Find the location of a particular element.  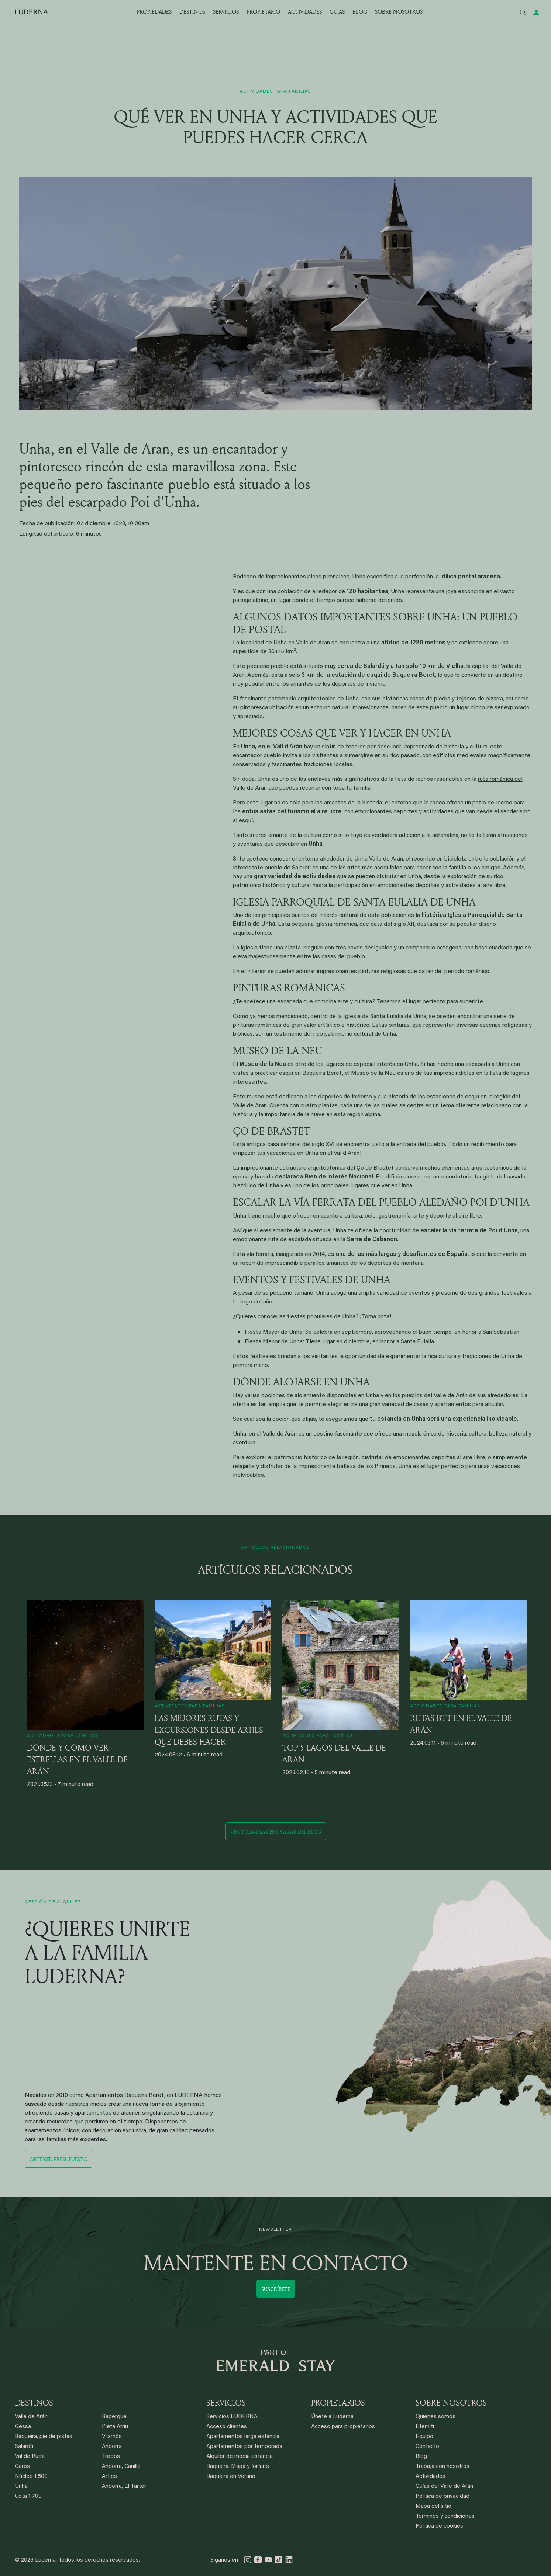

PROPIETARIOS is located at coordinates (338, 2402).